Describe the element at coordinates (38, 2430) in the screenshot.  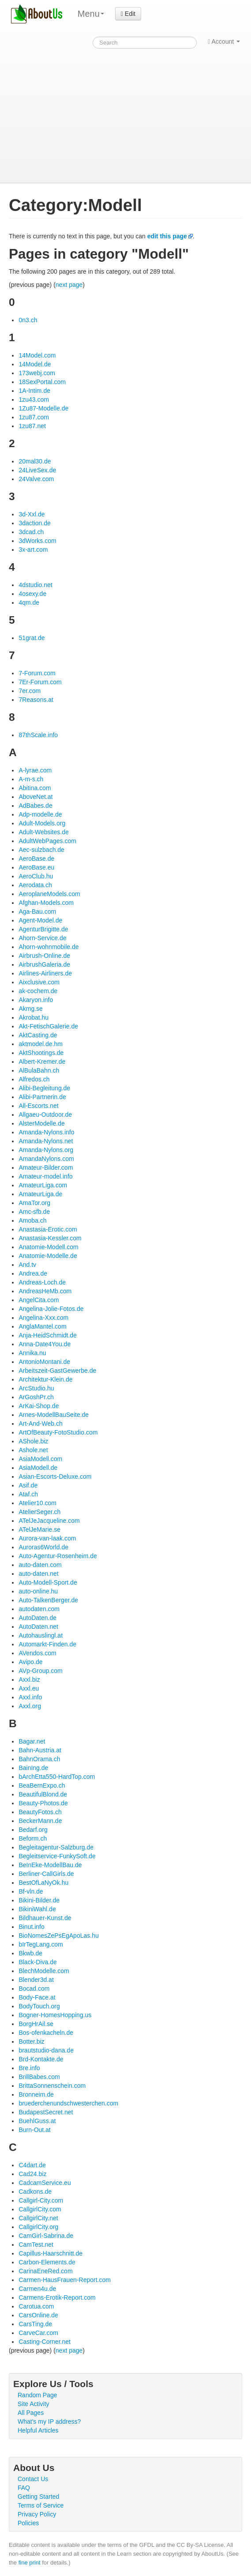
I see `Helpful Articles` at that location.